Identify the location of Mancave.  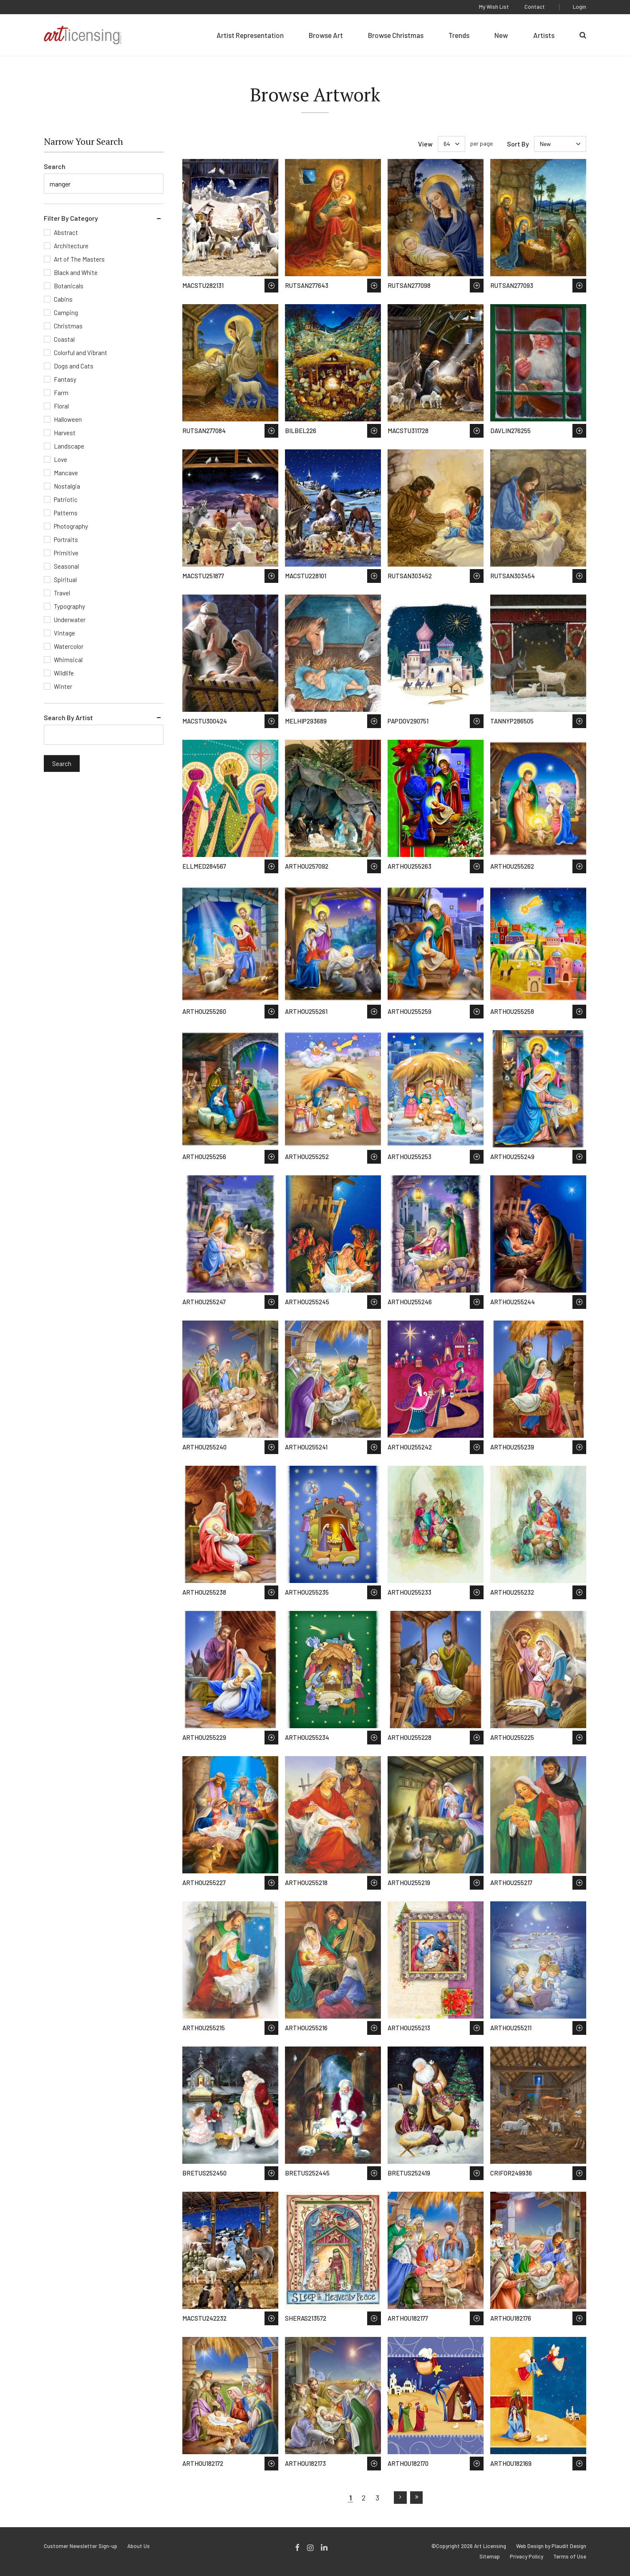
(66, 472).